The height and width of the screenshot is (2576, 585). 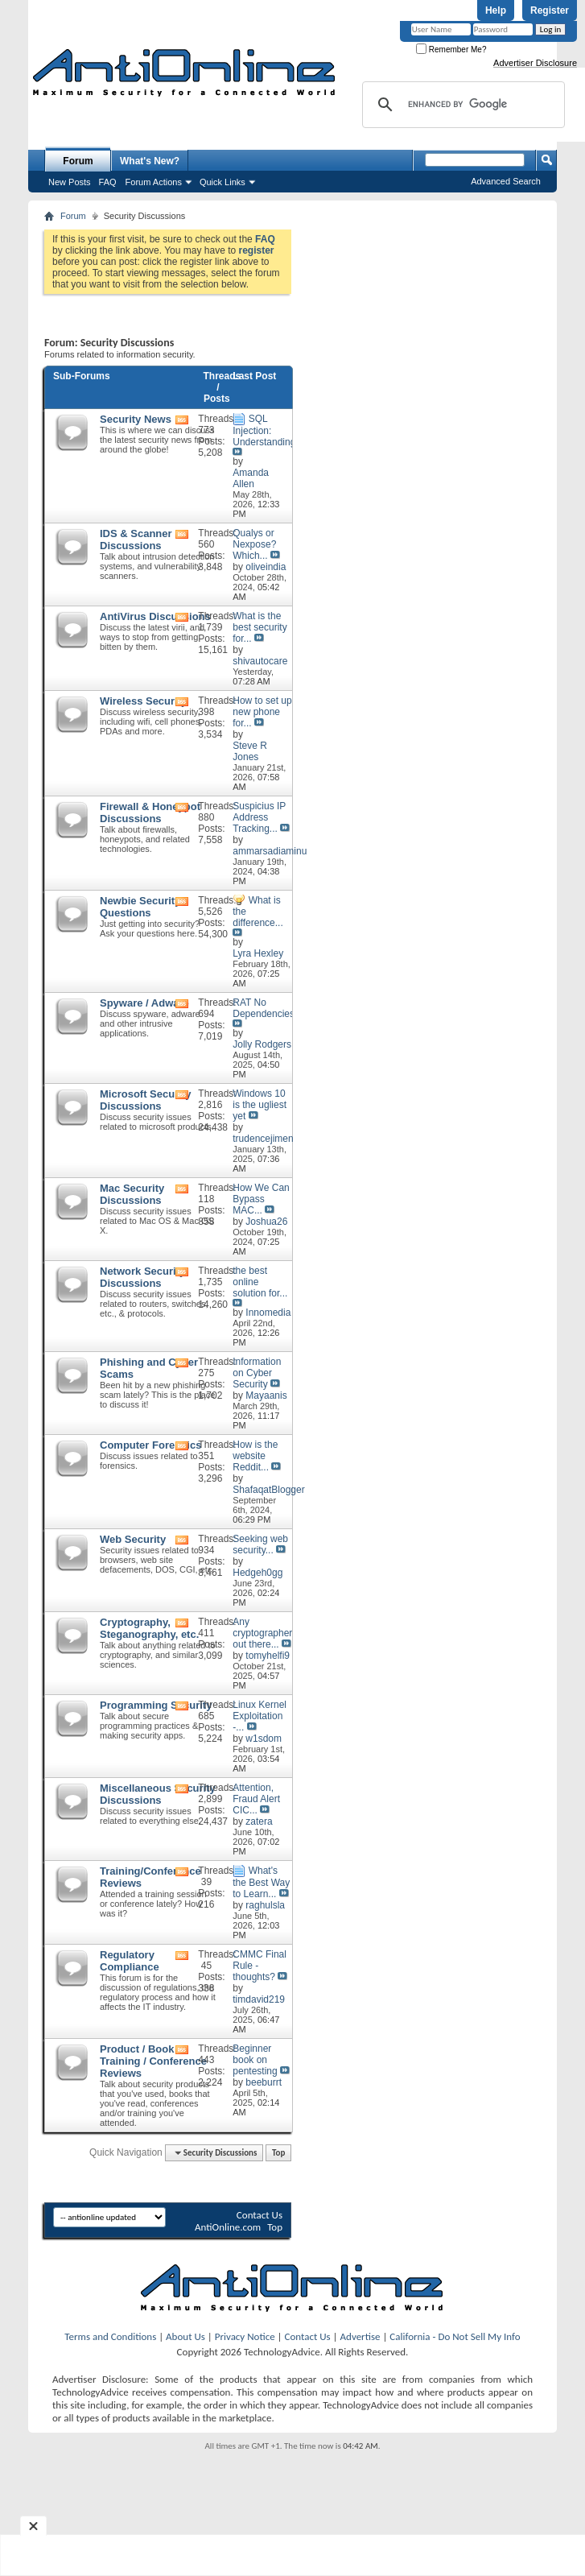 What do you see at coordinates (254, 544) in the screenshot?
I see `Qualys or Nexpose? Which...` at bounding box center [254, 544].